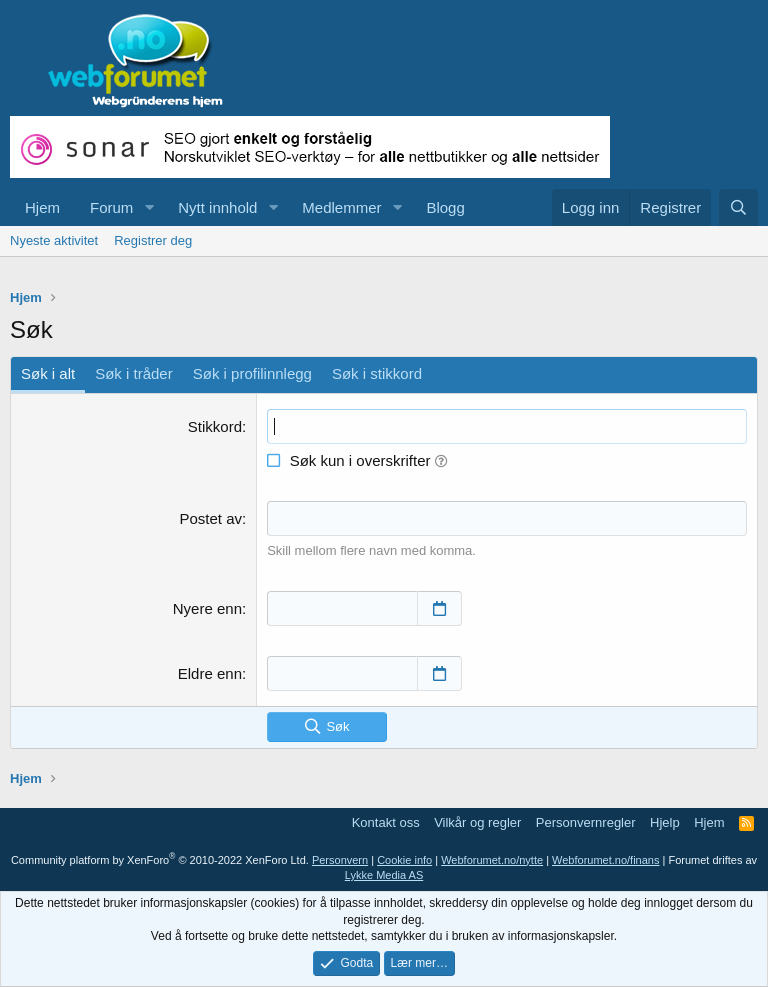 Image resolution: width=768 pixels, height=987 pixels. Describe the element at coordinates (665, 822) in the screenshot. I see `Hjelp` at that location.